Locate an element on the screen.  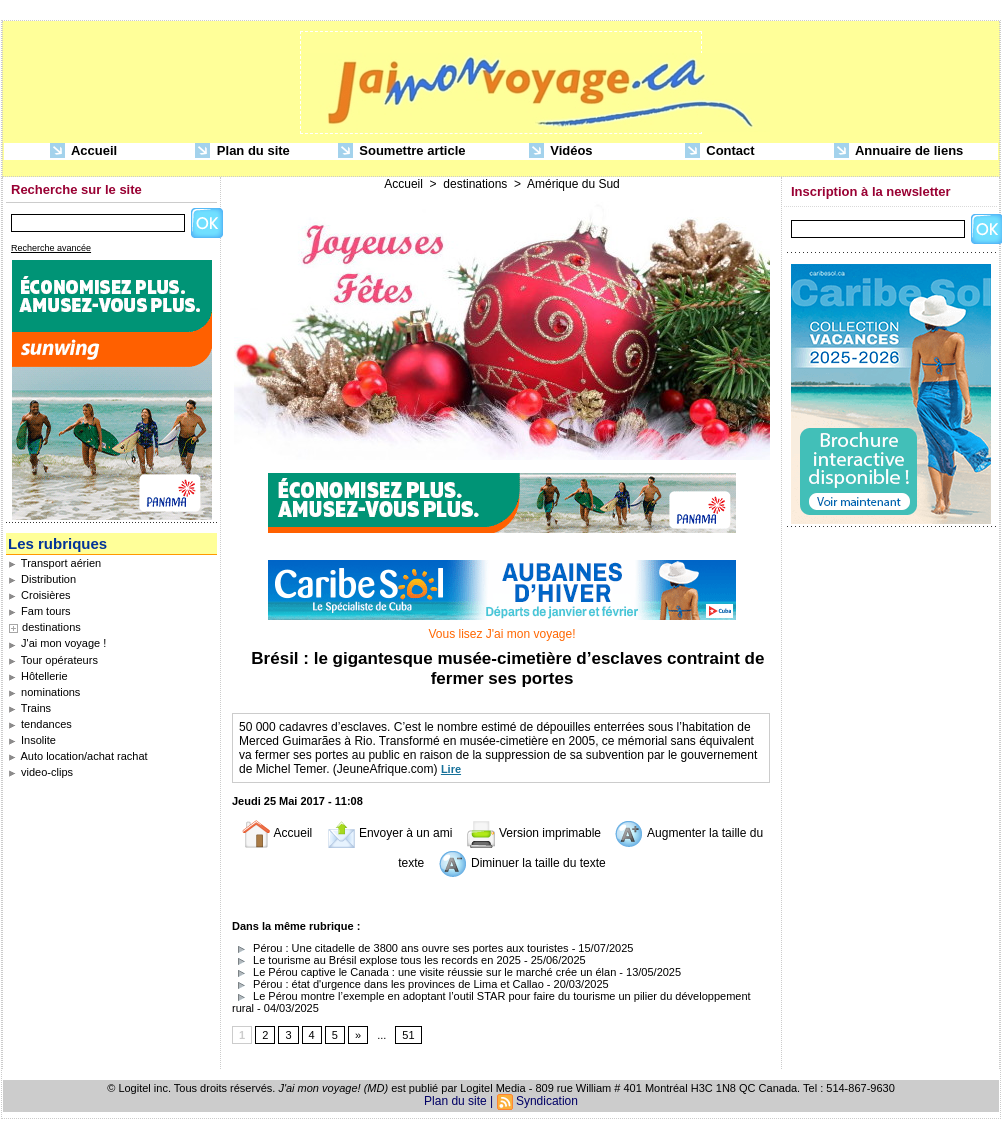
Hôtellerie is located at coordinates (38, 676).